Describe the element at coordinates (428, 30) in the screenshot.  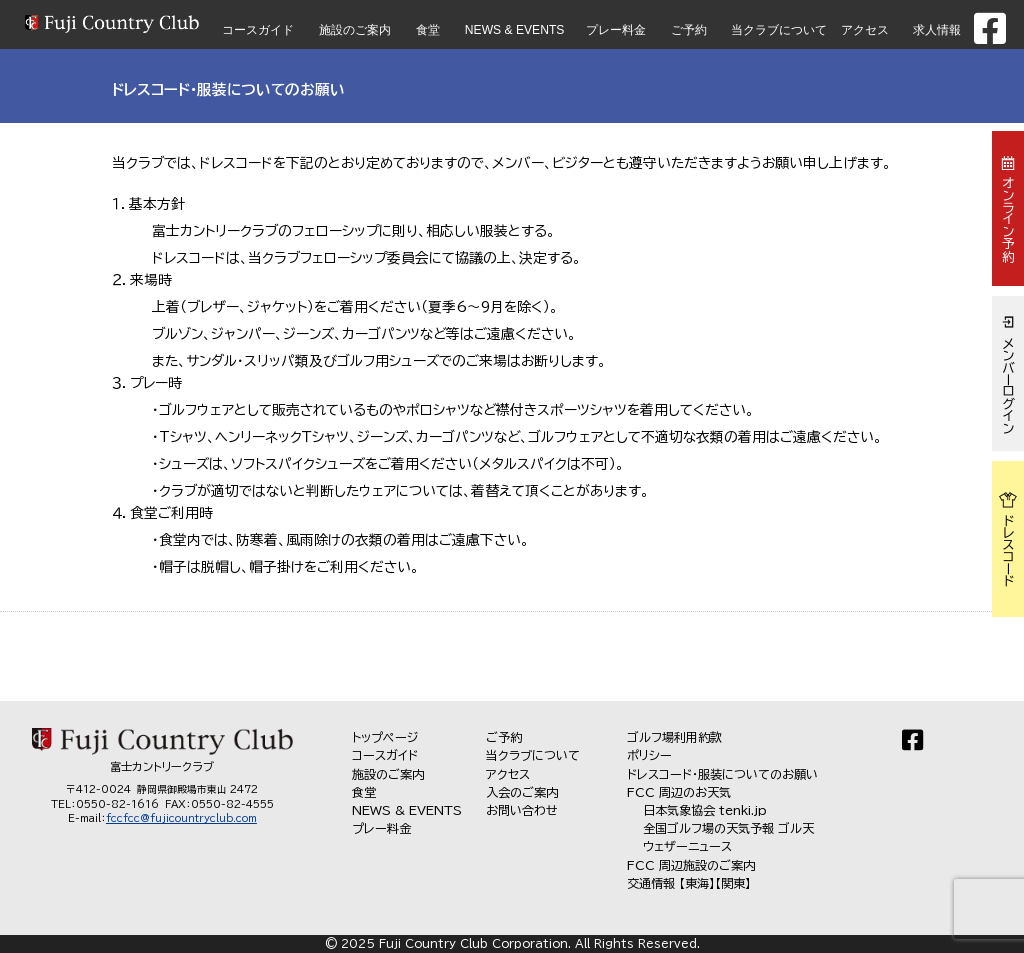
I see `食堂` at that location.